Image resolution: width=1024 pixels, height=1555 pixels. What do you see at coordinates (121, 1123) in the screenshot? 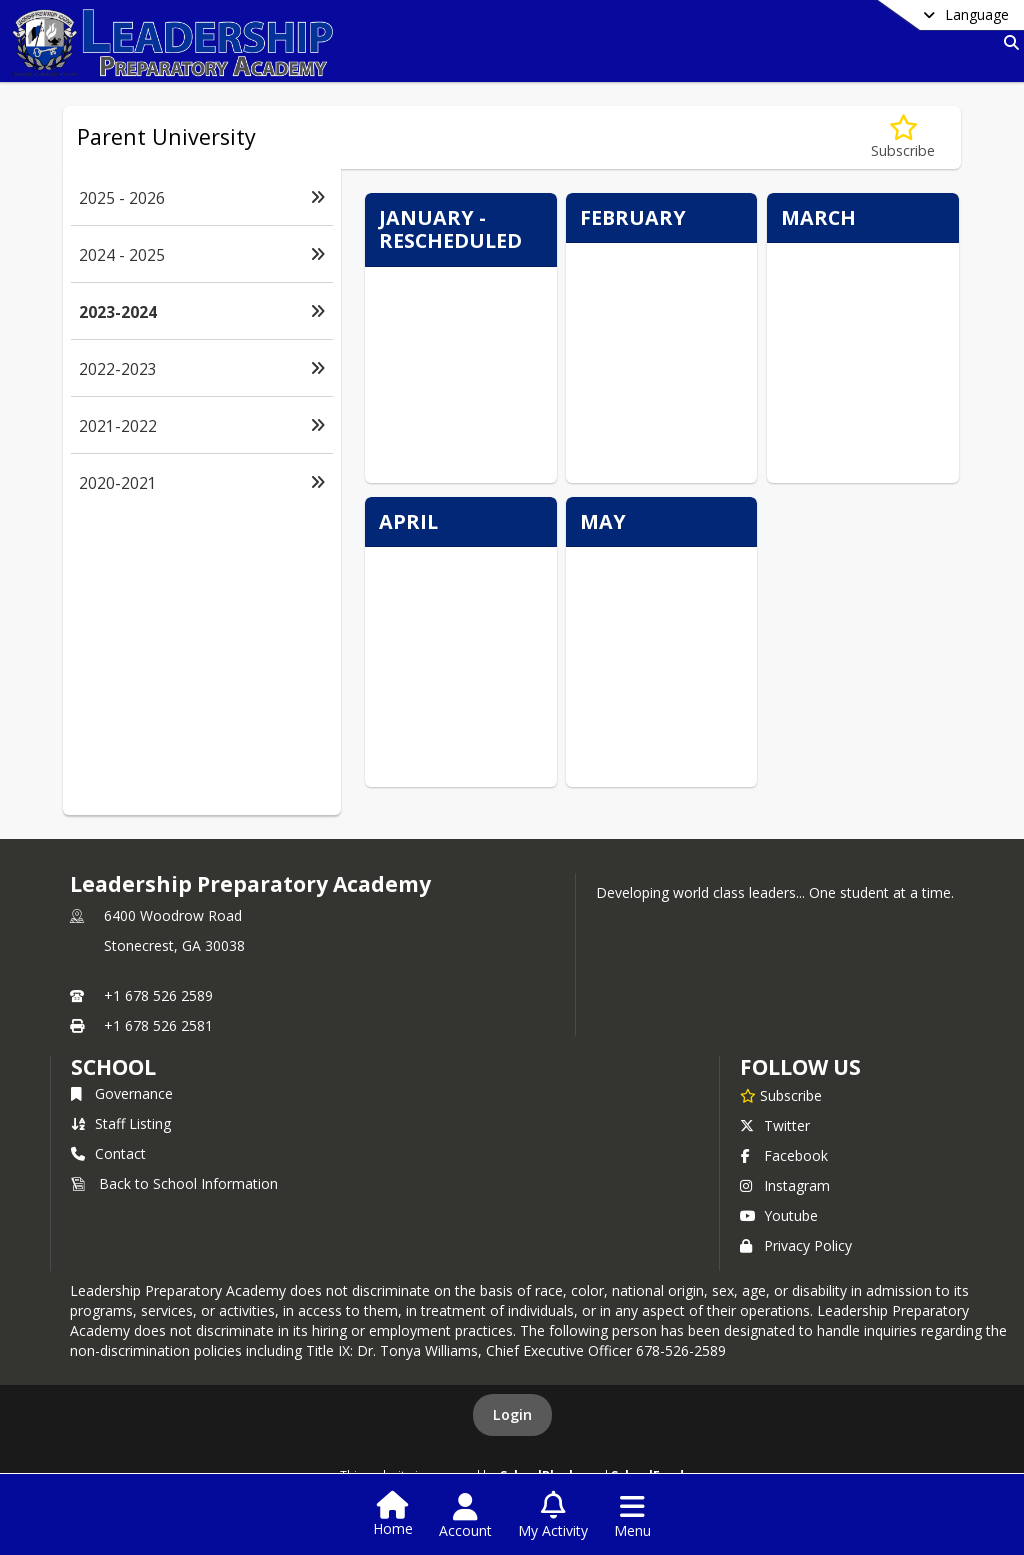
I see `Staff Listing` at bounding box center [121, 1123].